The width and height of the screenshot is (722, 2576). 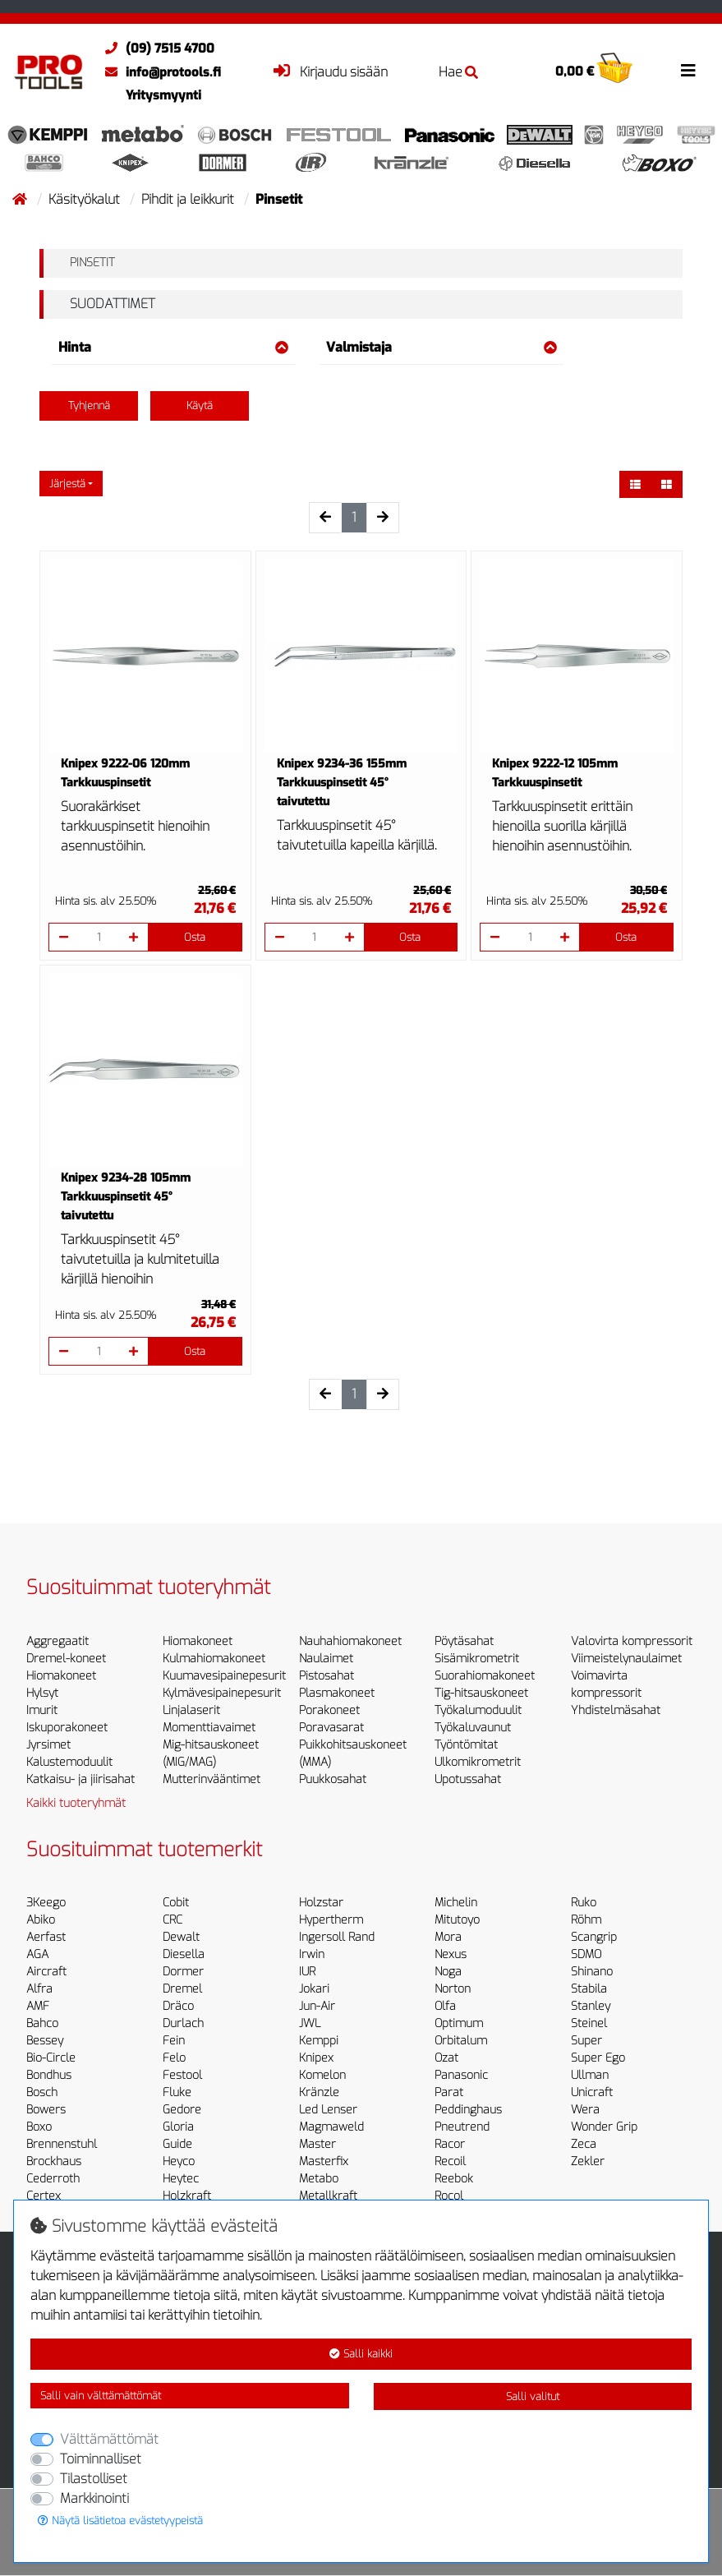 I want to click on Alfra, so click(x=39, y=1989).